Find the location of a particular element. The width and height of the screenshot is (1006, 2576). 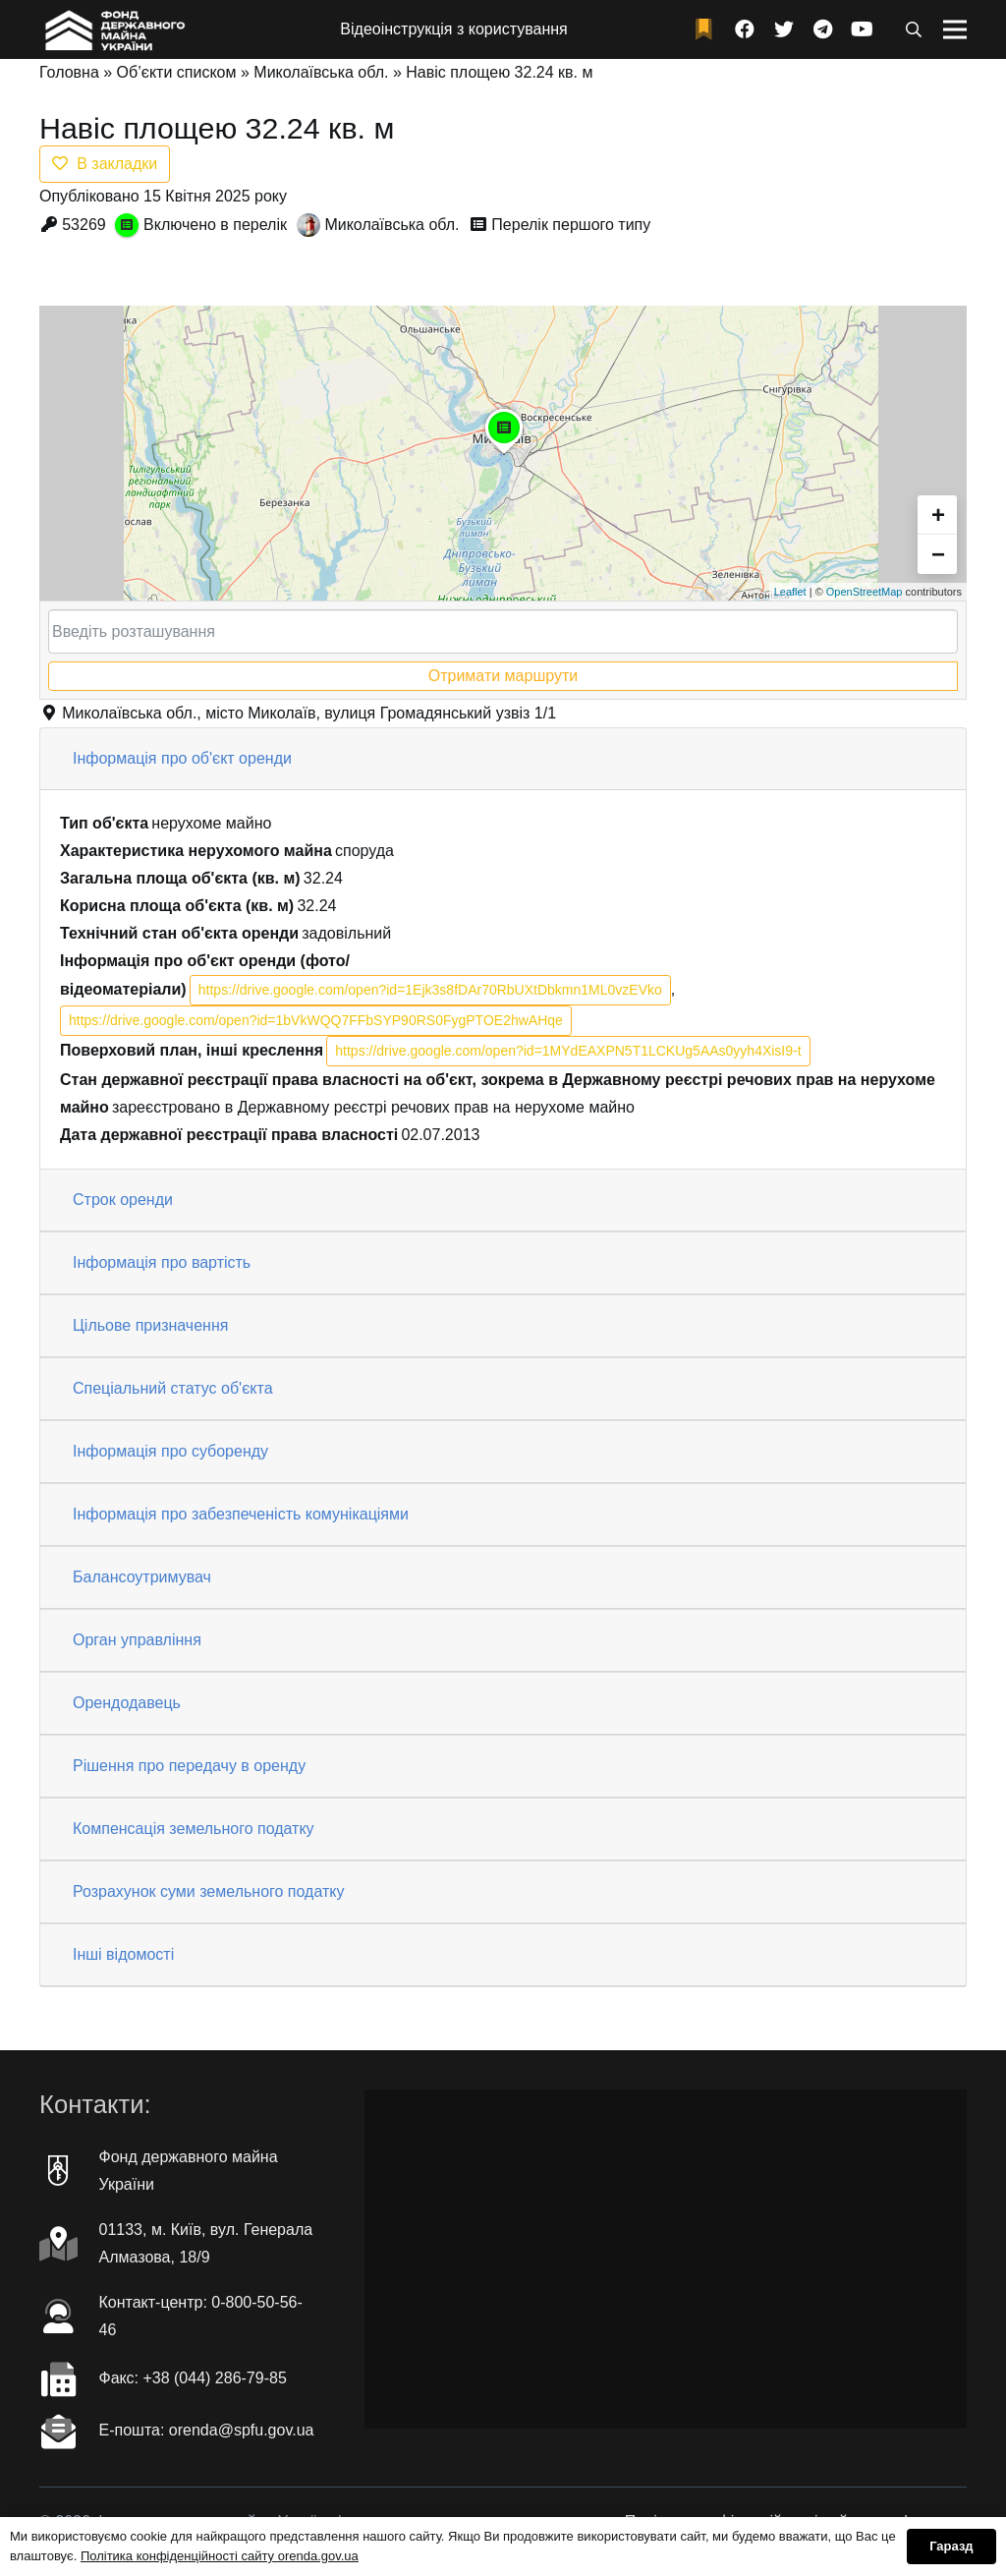

Цільове призначення is located at coordinates (150, 1325).